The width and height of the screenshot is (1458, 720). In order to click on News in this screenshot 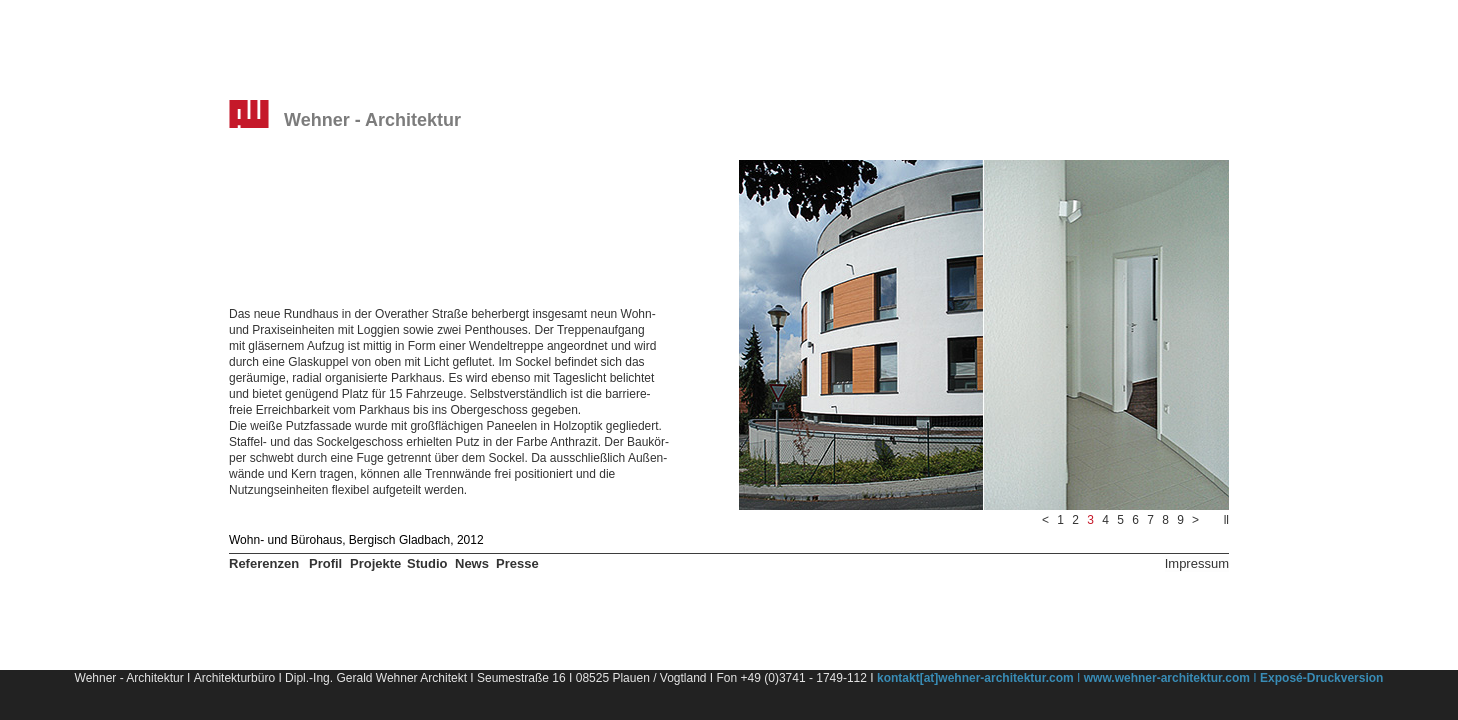, I will do `click(472, 563)`.